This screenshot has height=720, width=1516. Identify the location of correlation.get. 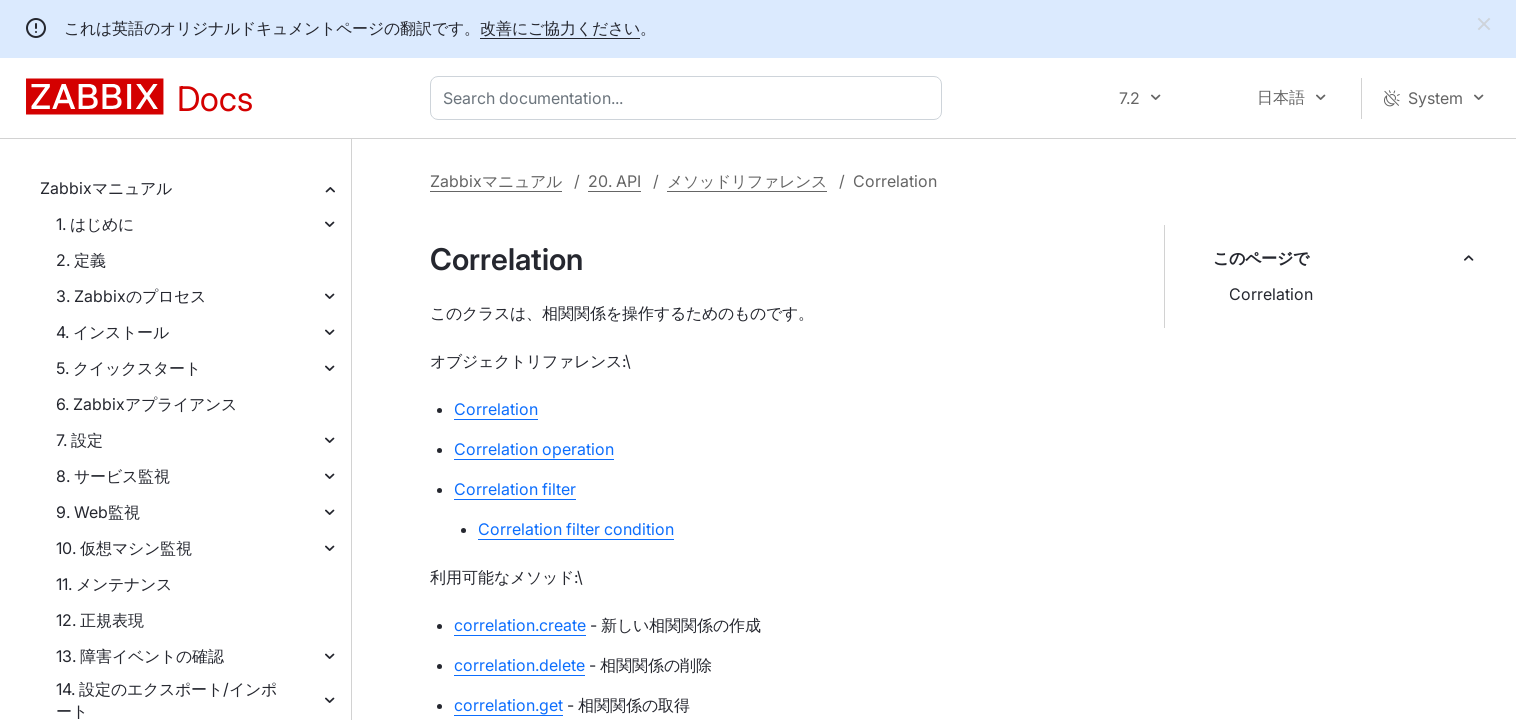
(508, 705).